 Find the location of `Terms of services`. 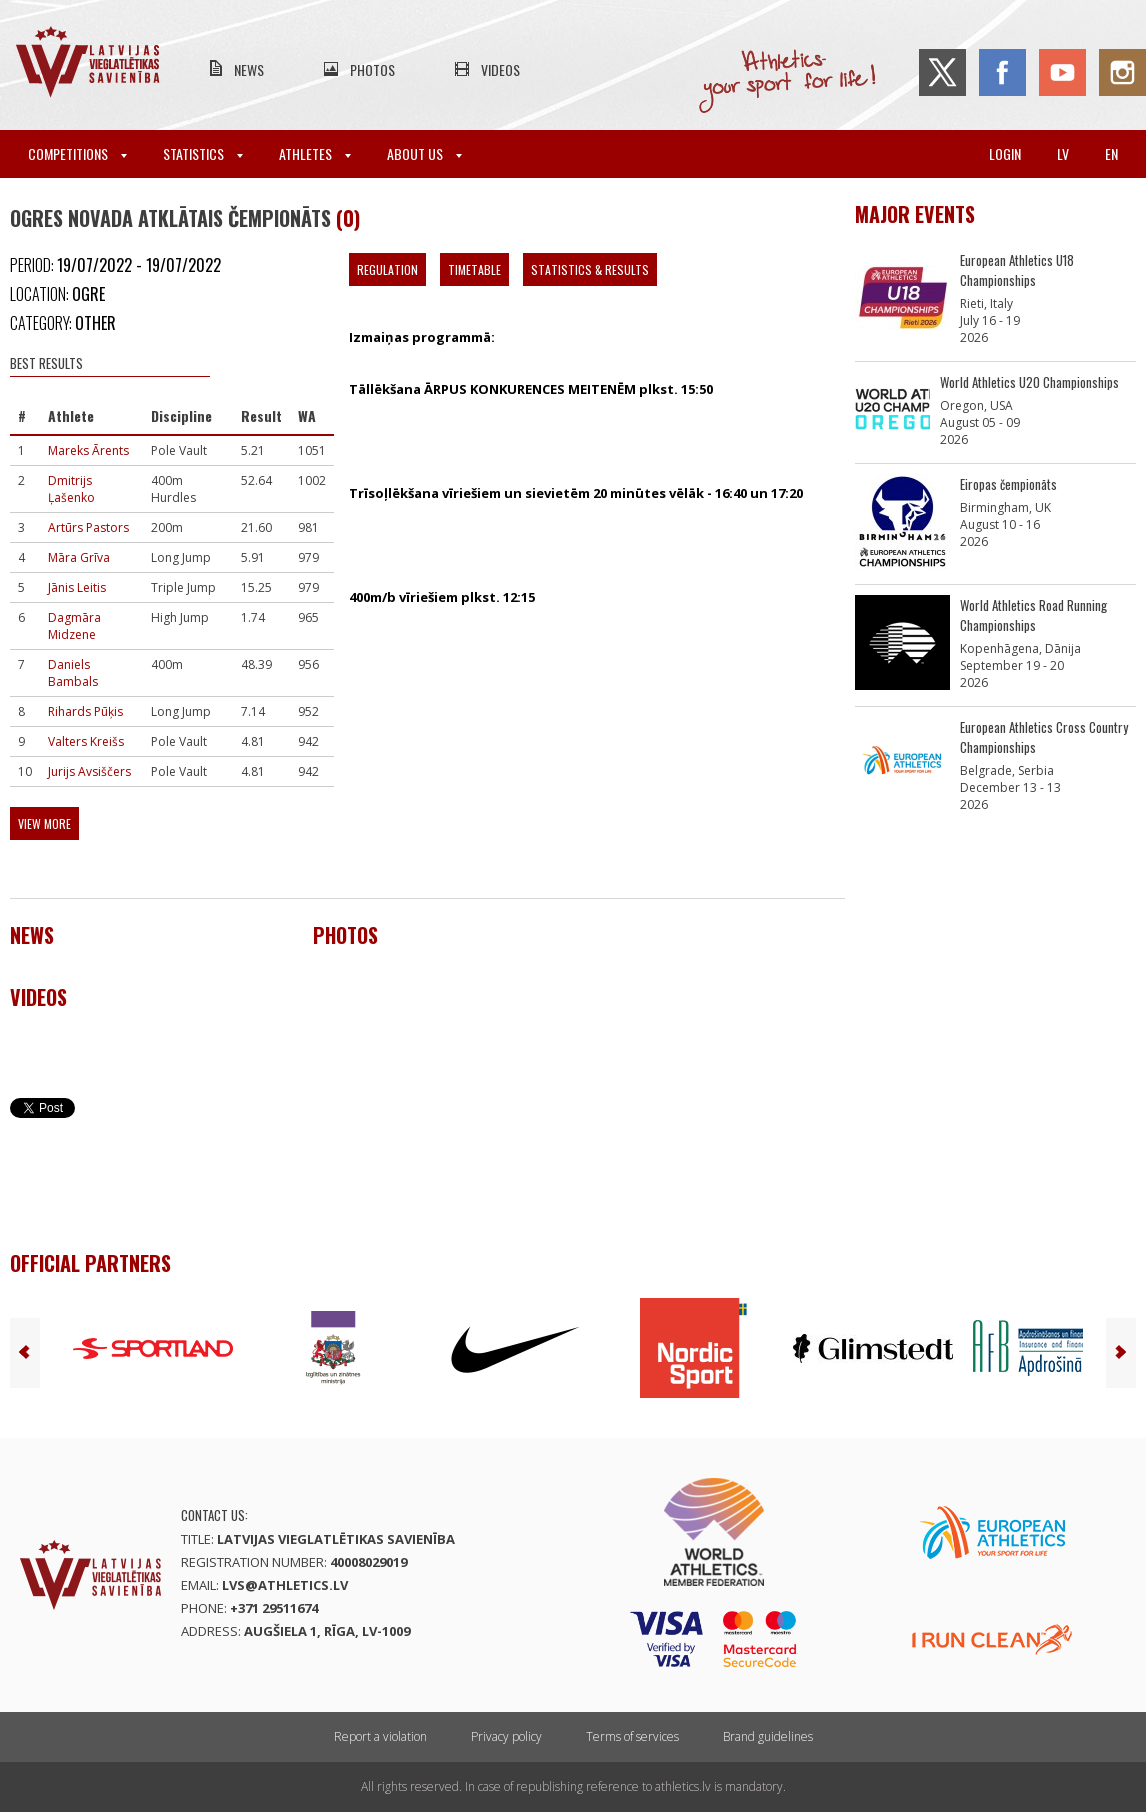

Terms of services is located at coordinates (632, 1736).